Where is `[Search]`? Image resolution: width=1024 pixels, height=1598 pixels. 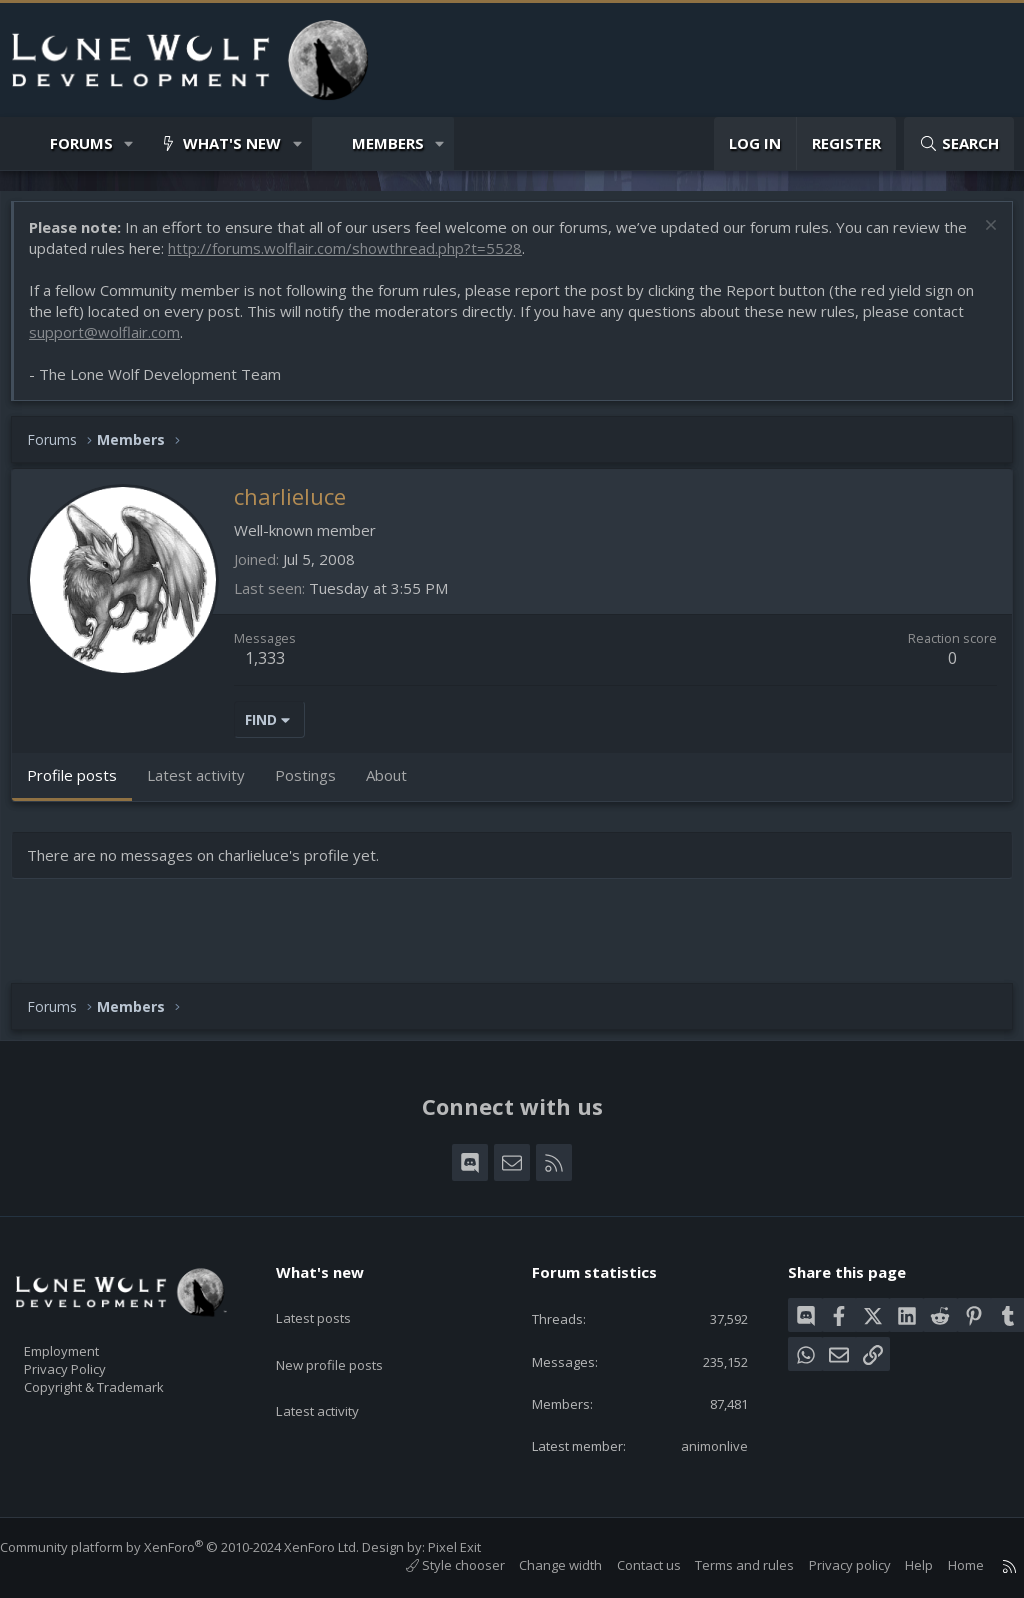
[Search] is located at coordinates (959, 143).